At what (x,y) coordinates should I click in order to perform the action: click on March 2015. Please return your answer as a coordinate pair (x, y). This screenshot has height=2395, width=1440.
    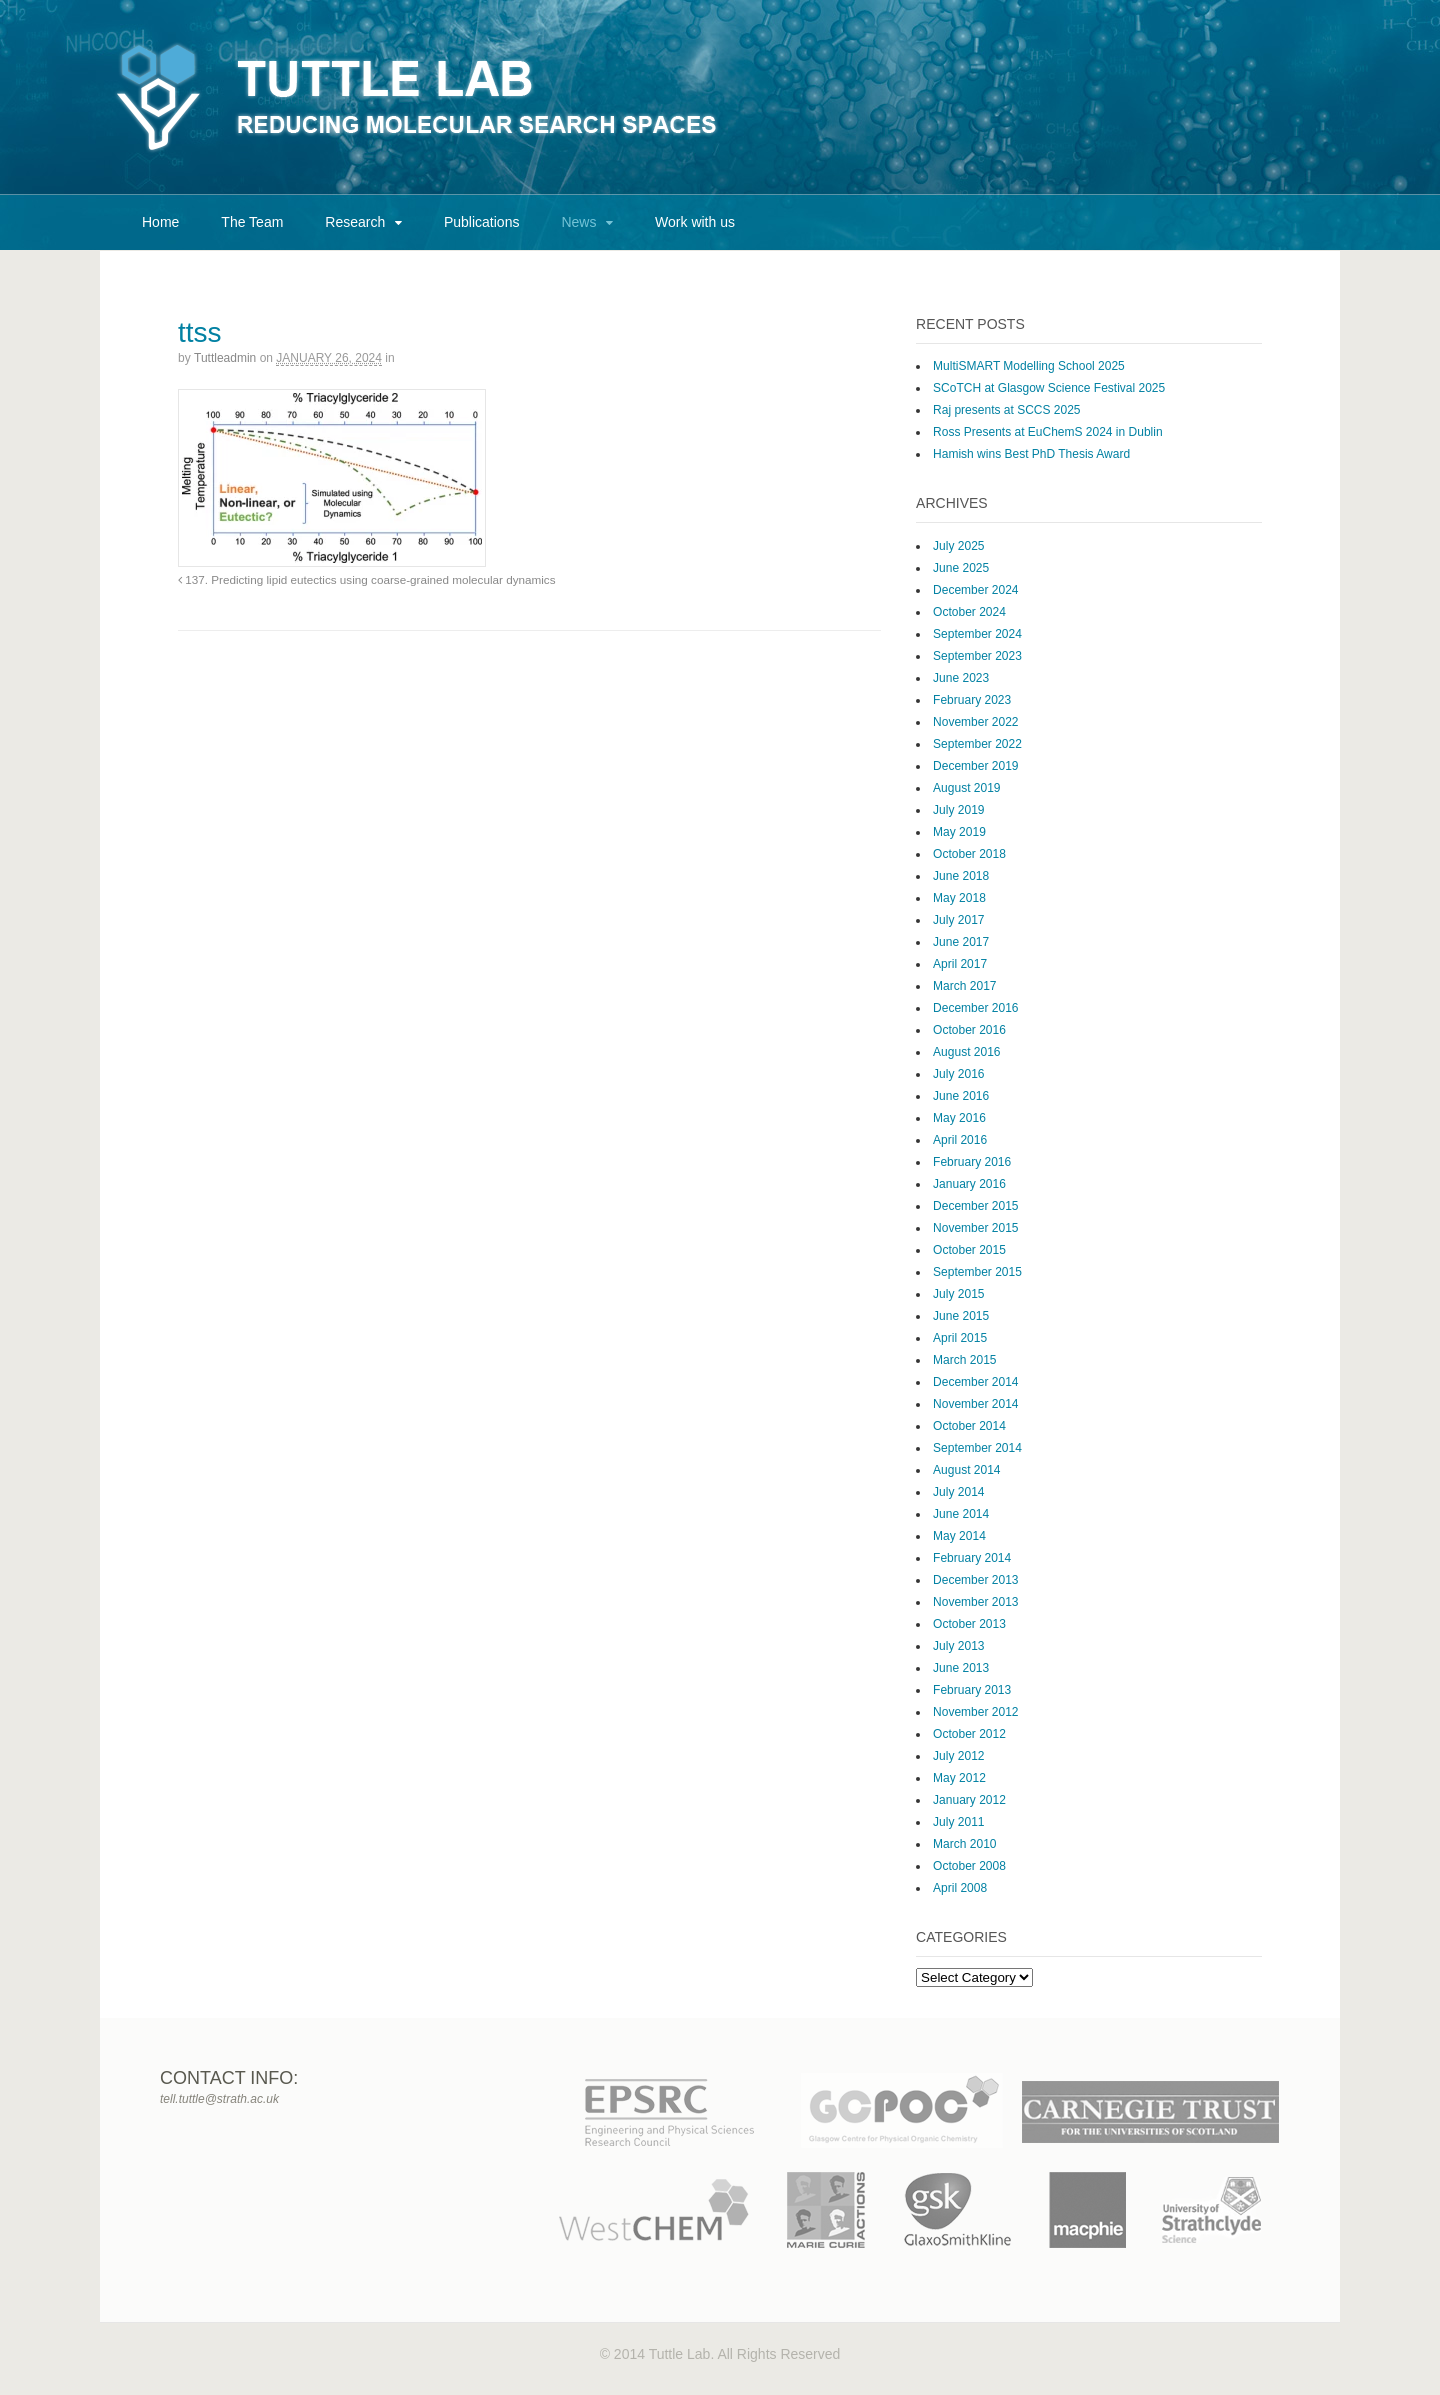
    Looking at the image, I should click on (964, 1360).